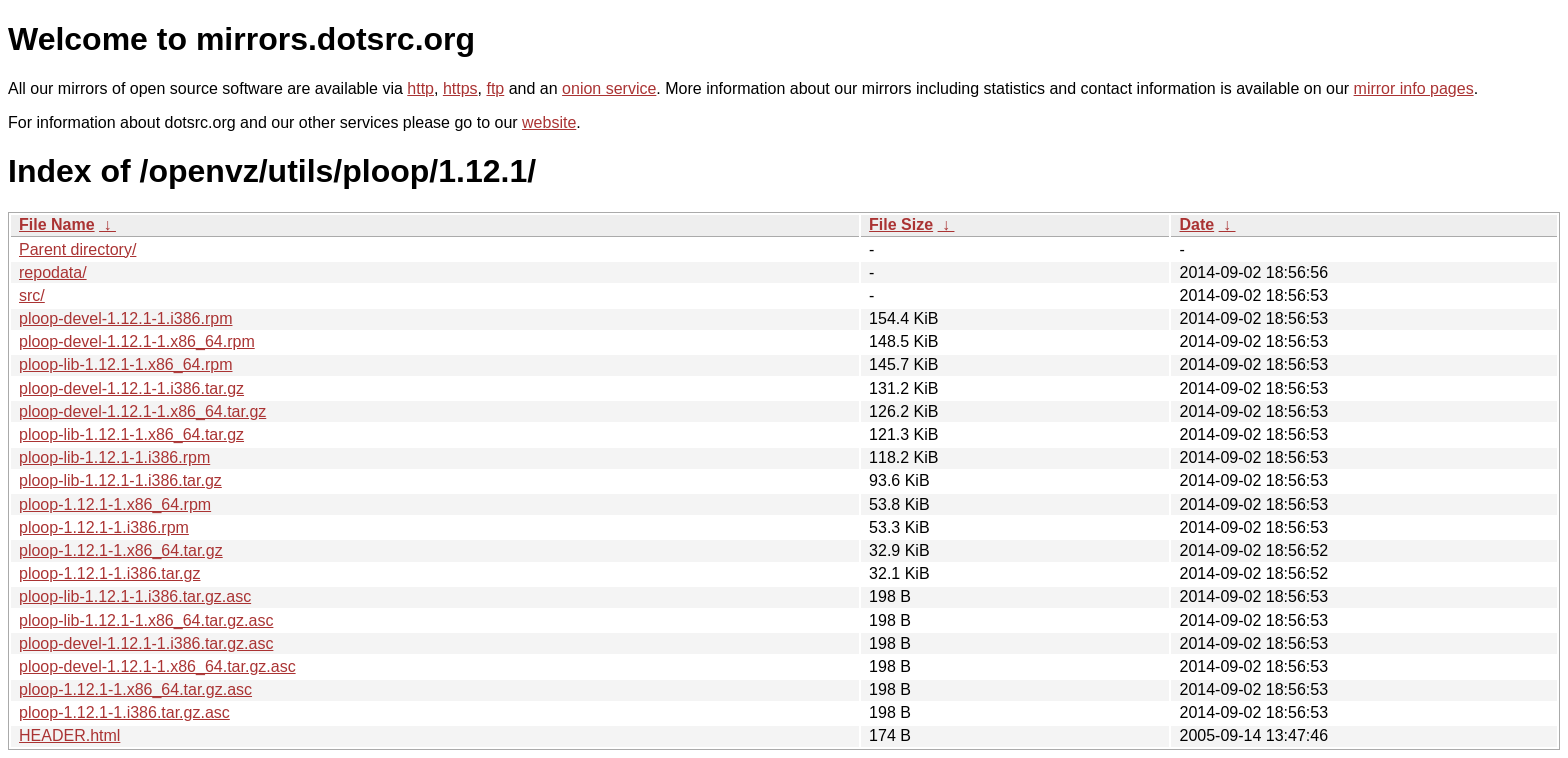 The image size is (1568, 758). I want to click on ploop-1.12.1-1.x86_64.tar.gz, so click(121, 550).